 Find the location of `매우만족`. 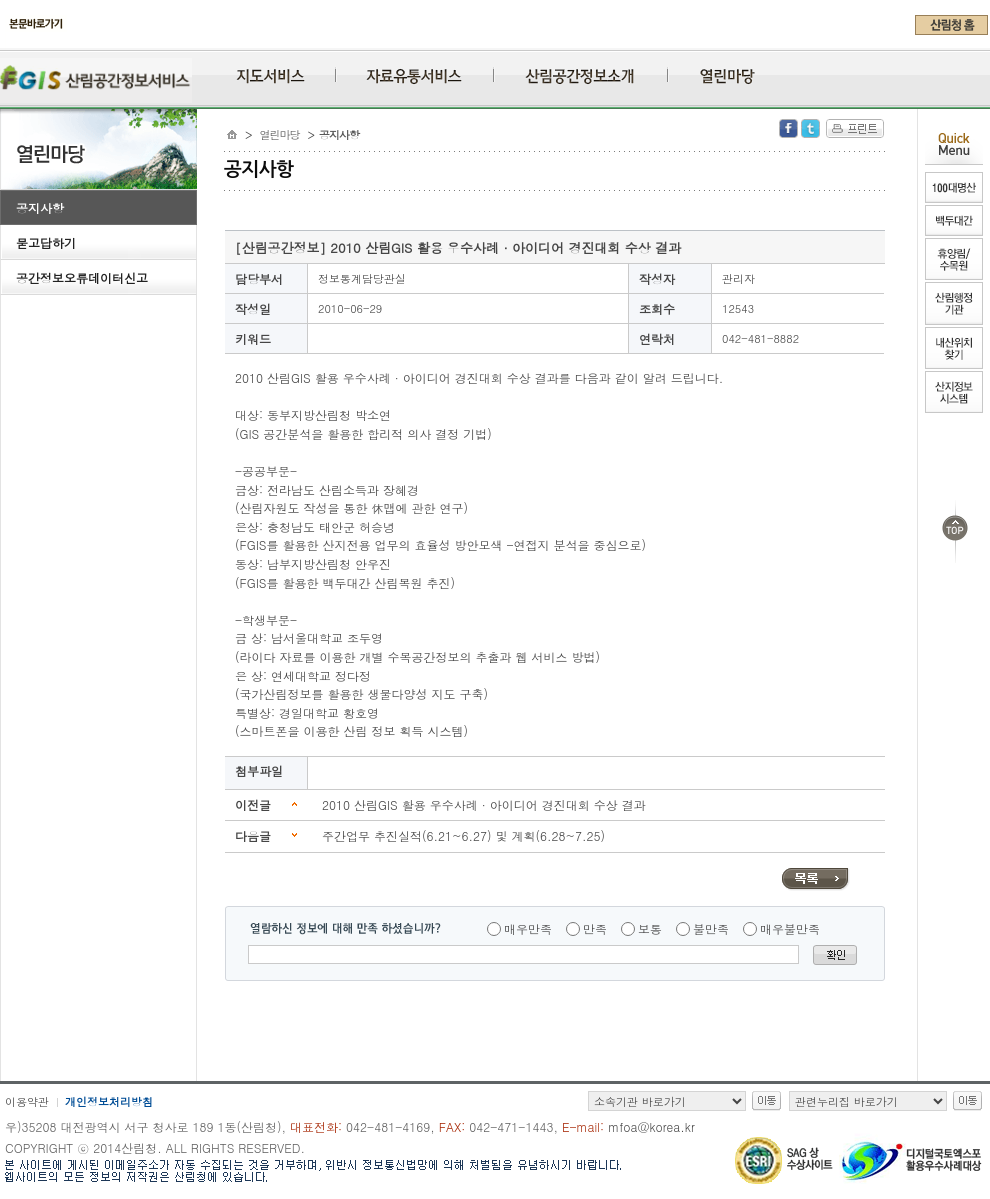

매우만족 is located at coordinates (528, 928).